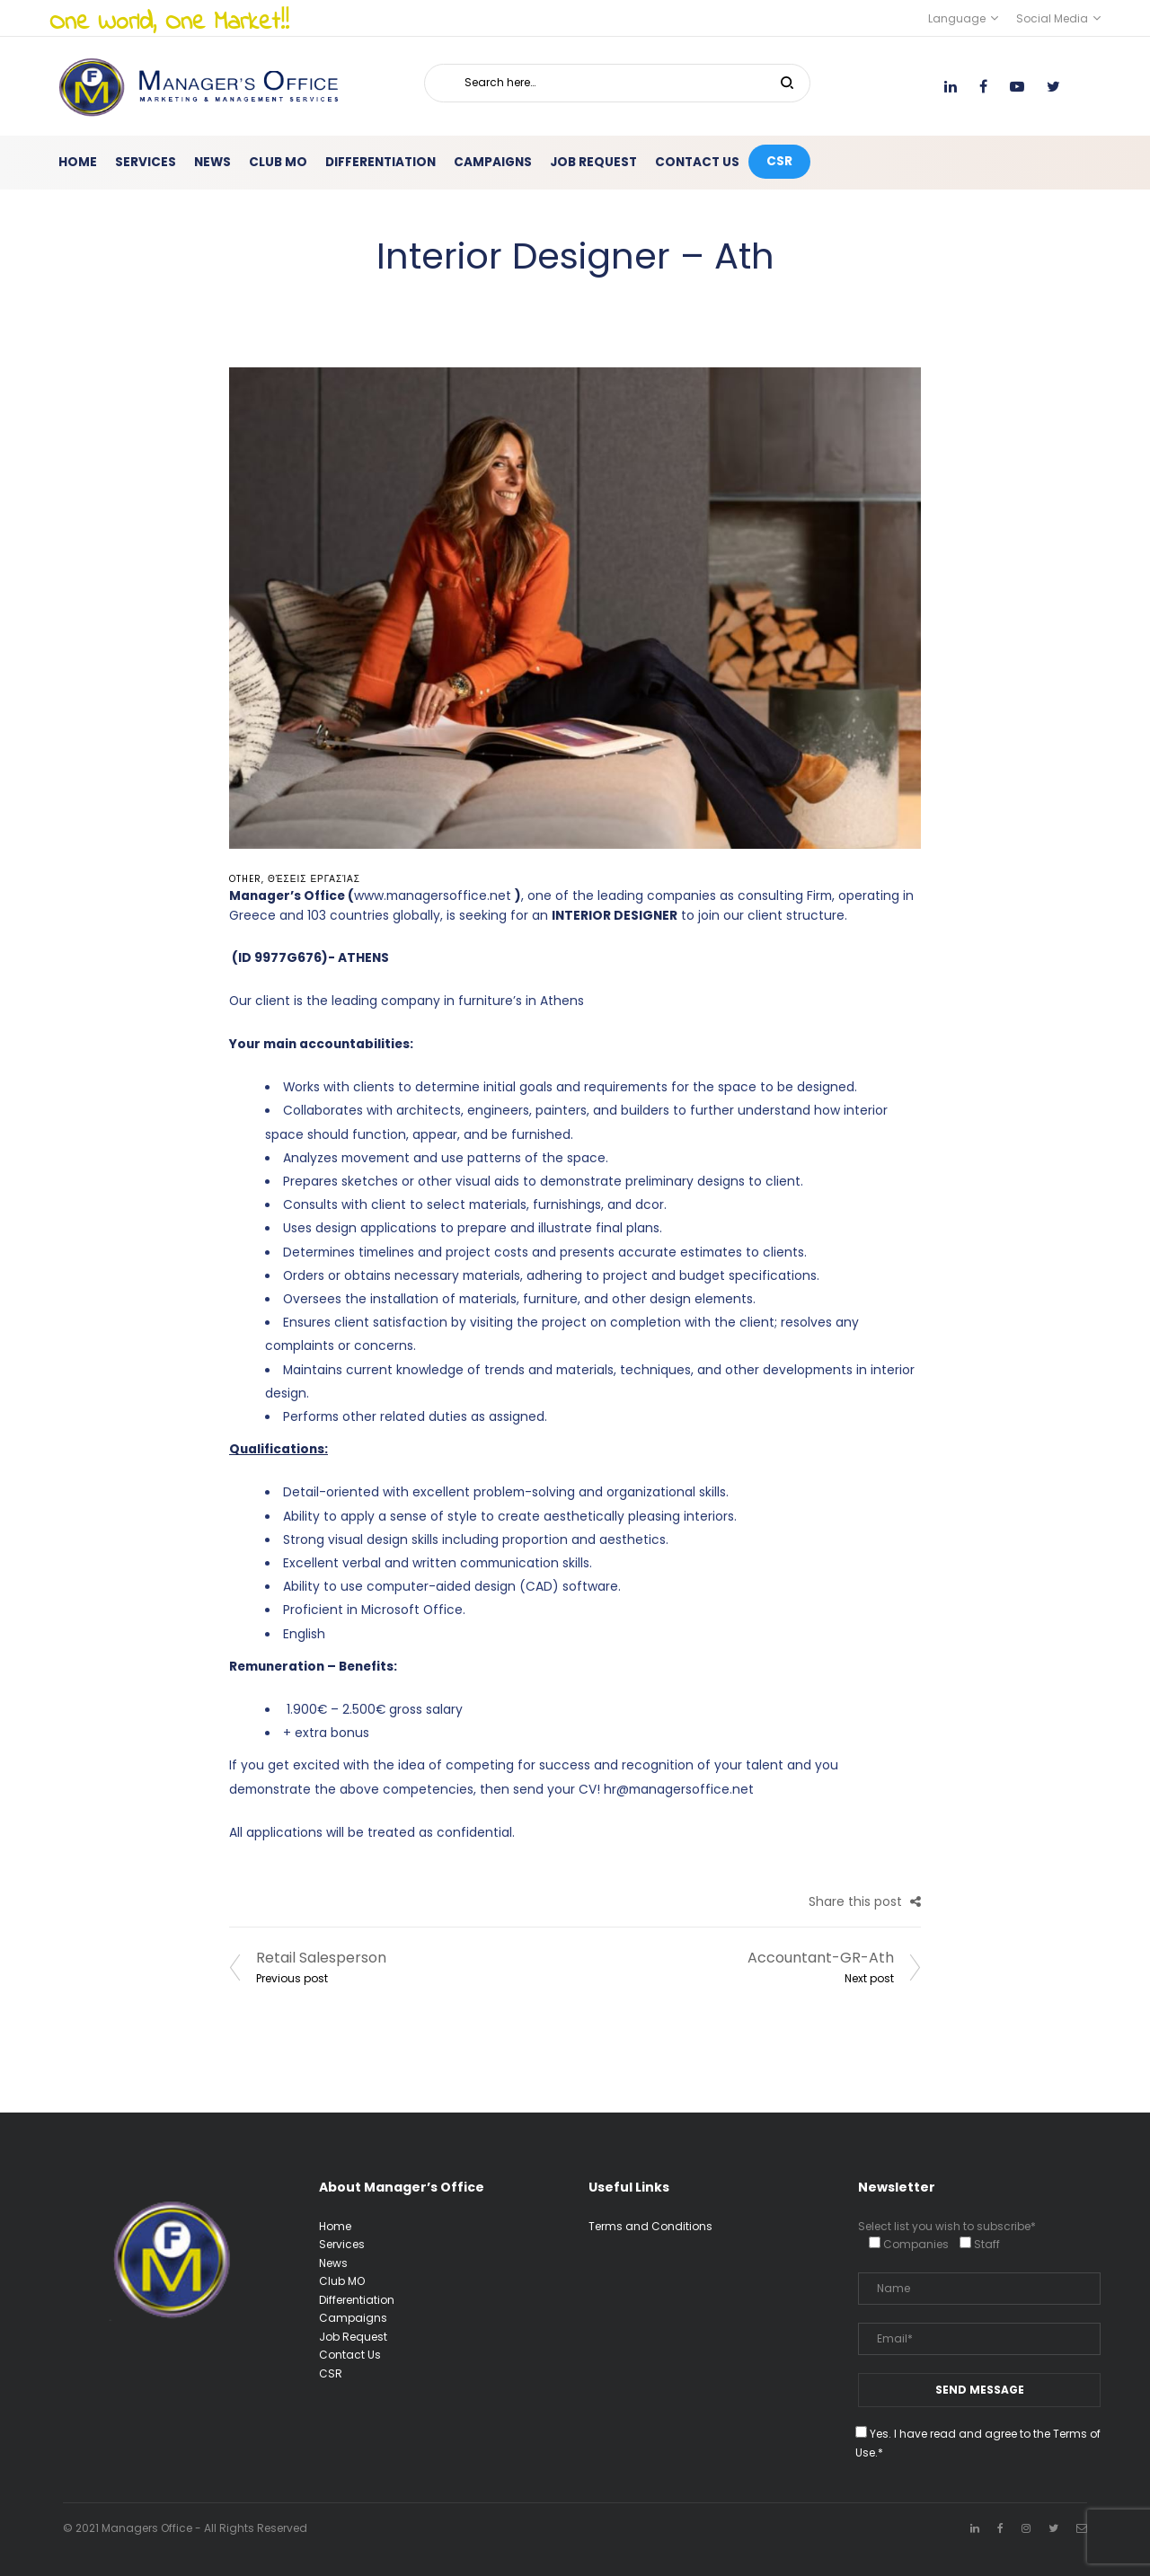 This screenshot has width=1150, height=2576. I want to click on Contact Us, so click(350, 2354).